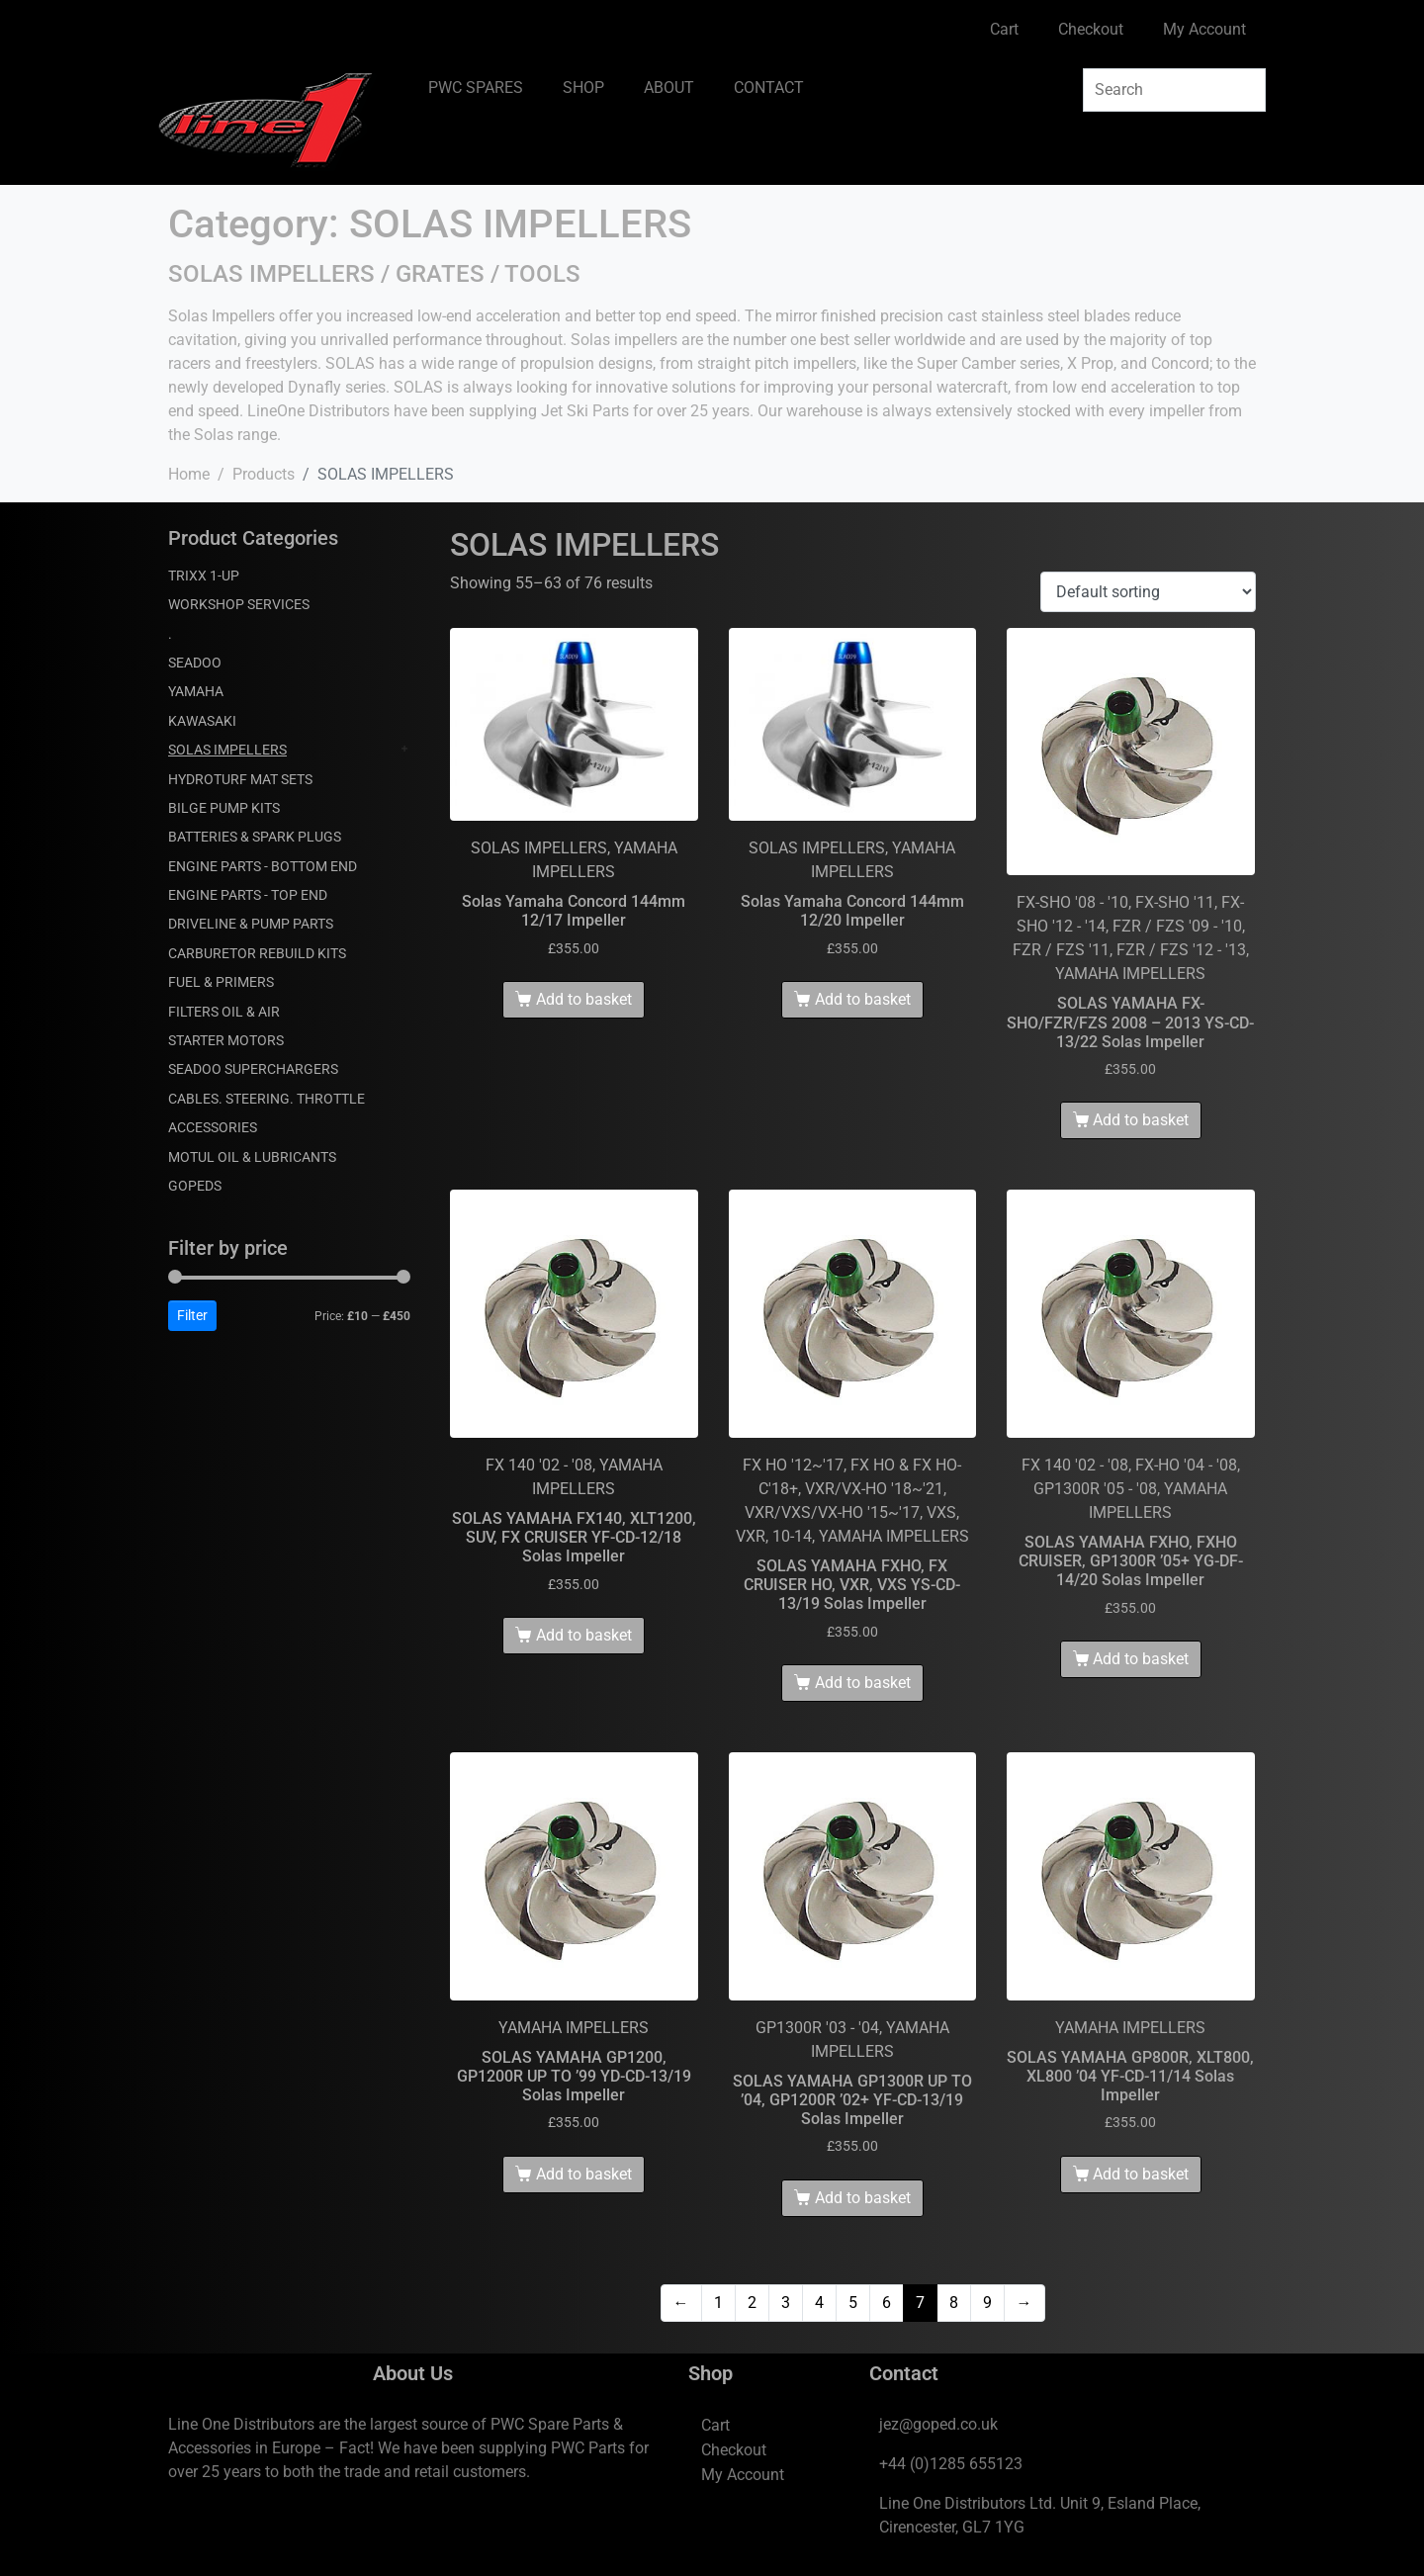  I want to click on PWC SPARES, so click(475, 87).